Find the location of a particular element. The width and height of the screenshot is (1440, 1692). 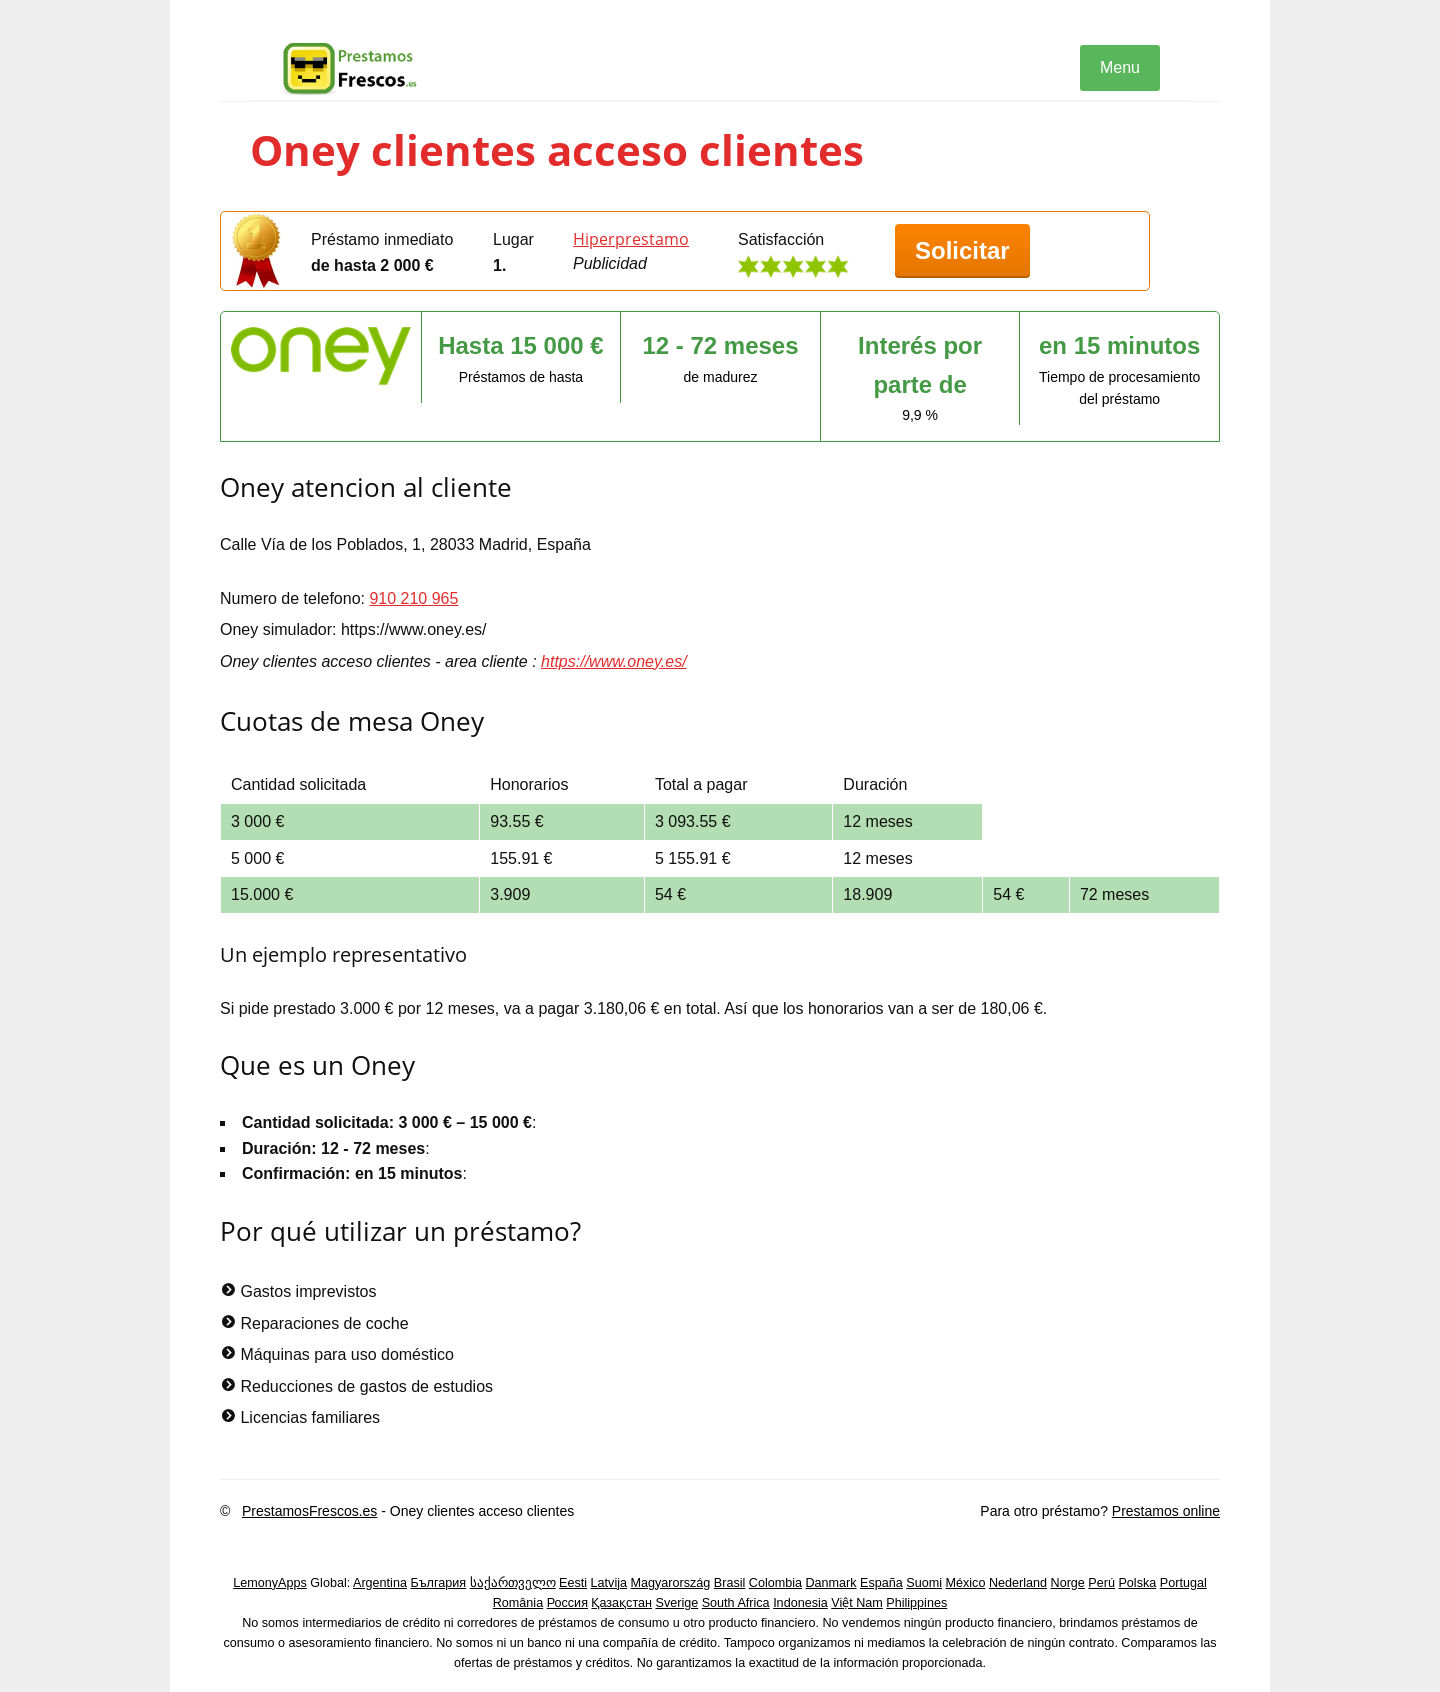

Polska is located at coordinates (1137, 1583).